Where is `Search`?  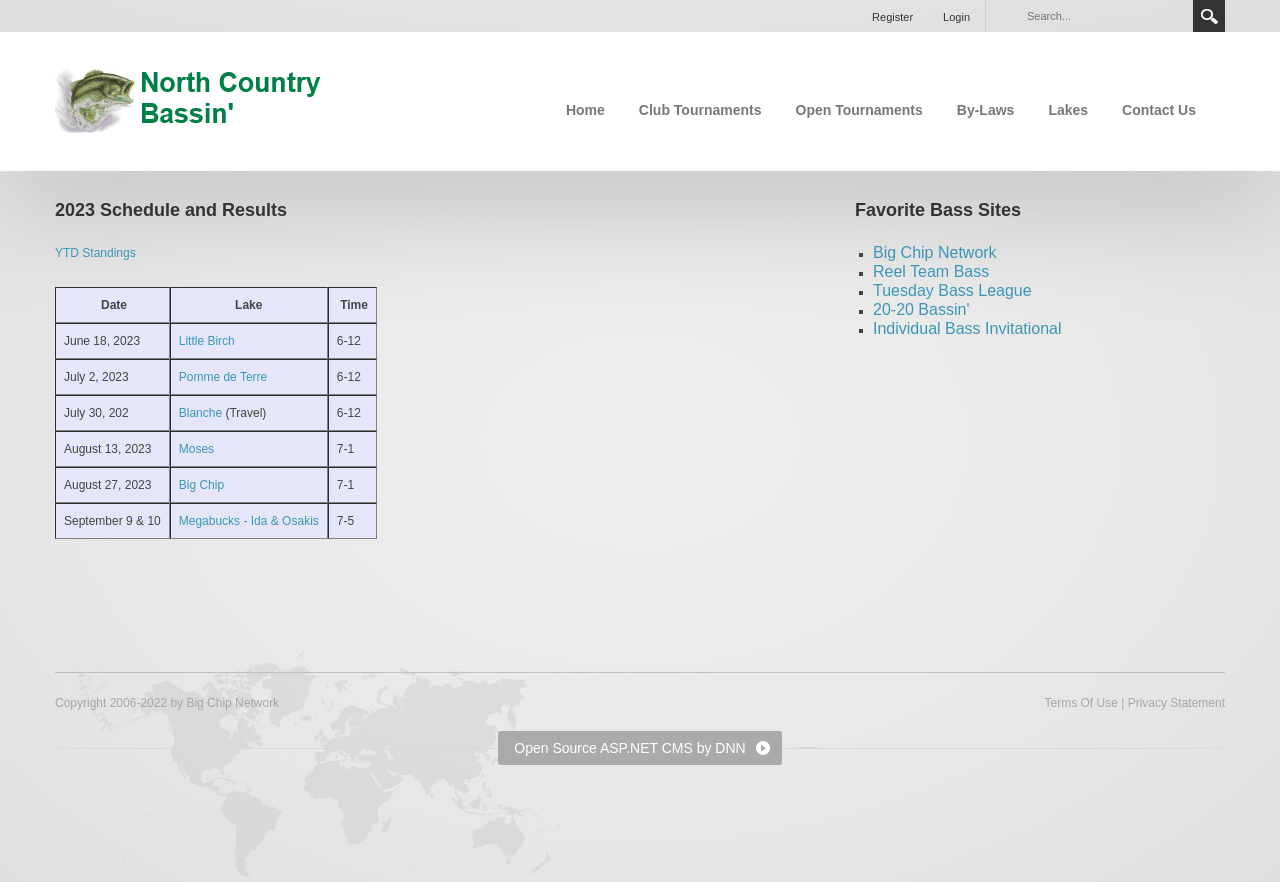 Search is located at coordinates (1209, 16).